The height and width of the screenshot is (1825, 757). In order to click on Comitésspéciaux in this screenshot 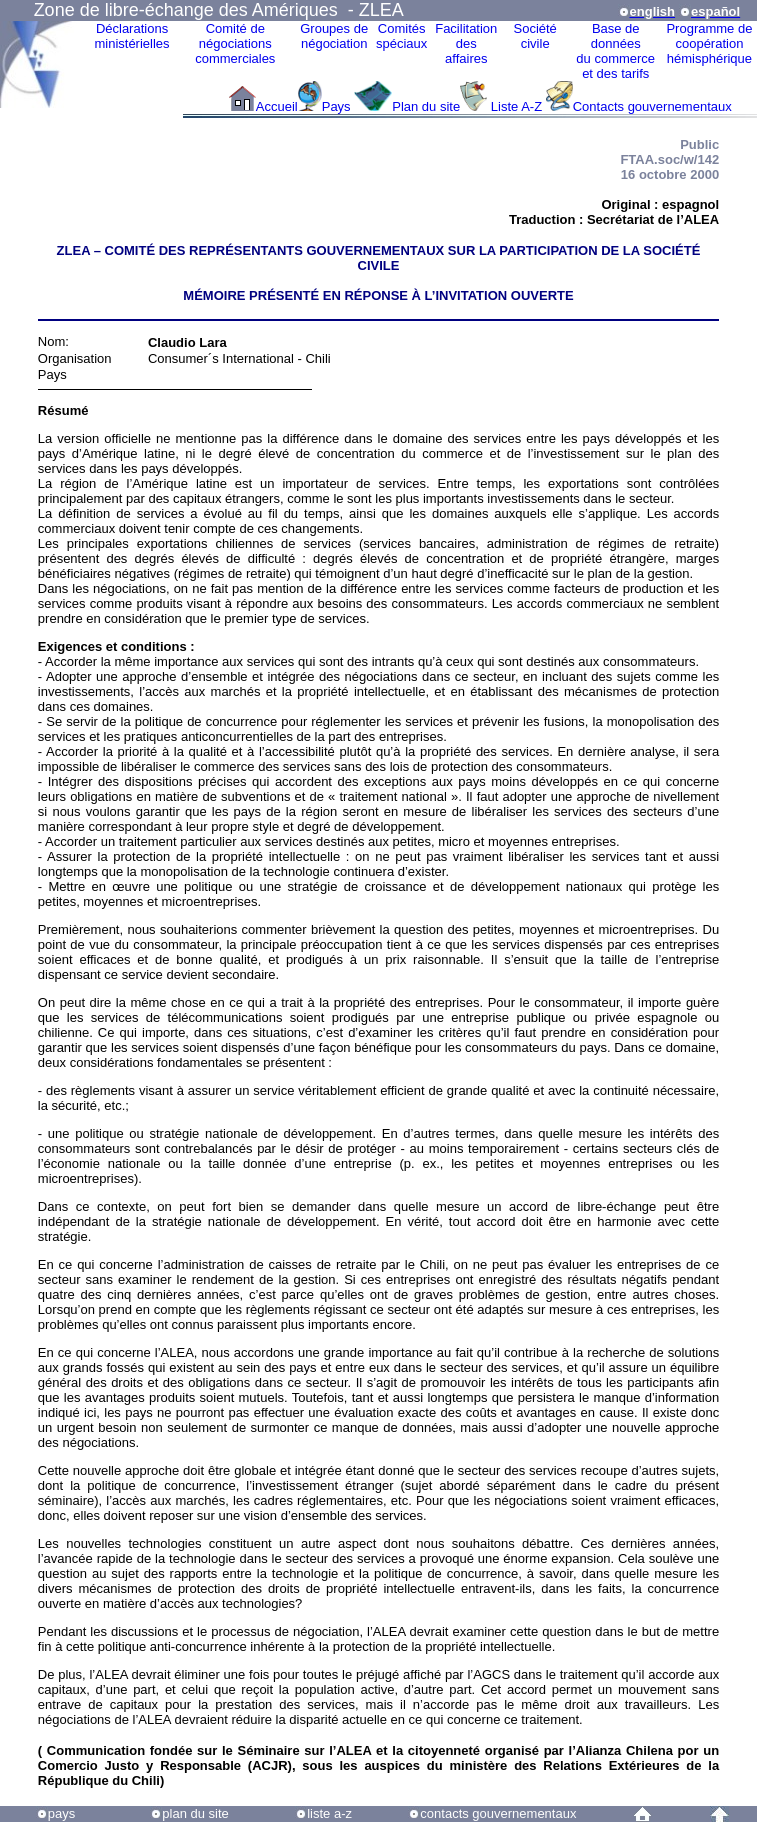, I will do `click(401, 36)`.